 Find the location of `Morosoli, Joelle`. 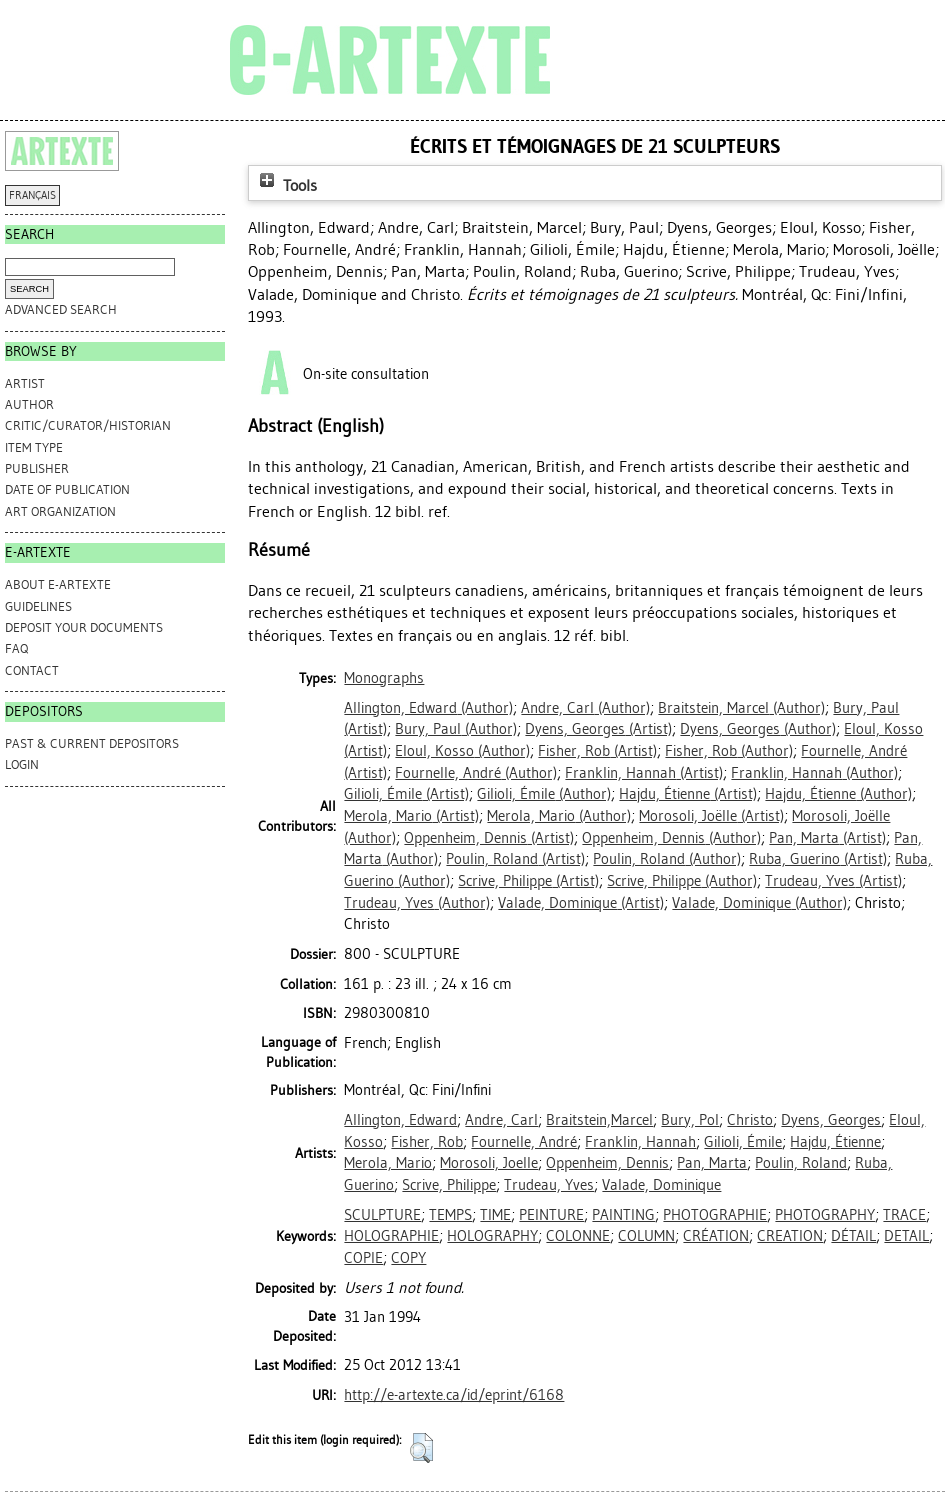

Morosoli, Joelle is located at coordinates (489, 1163).